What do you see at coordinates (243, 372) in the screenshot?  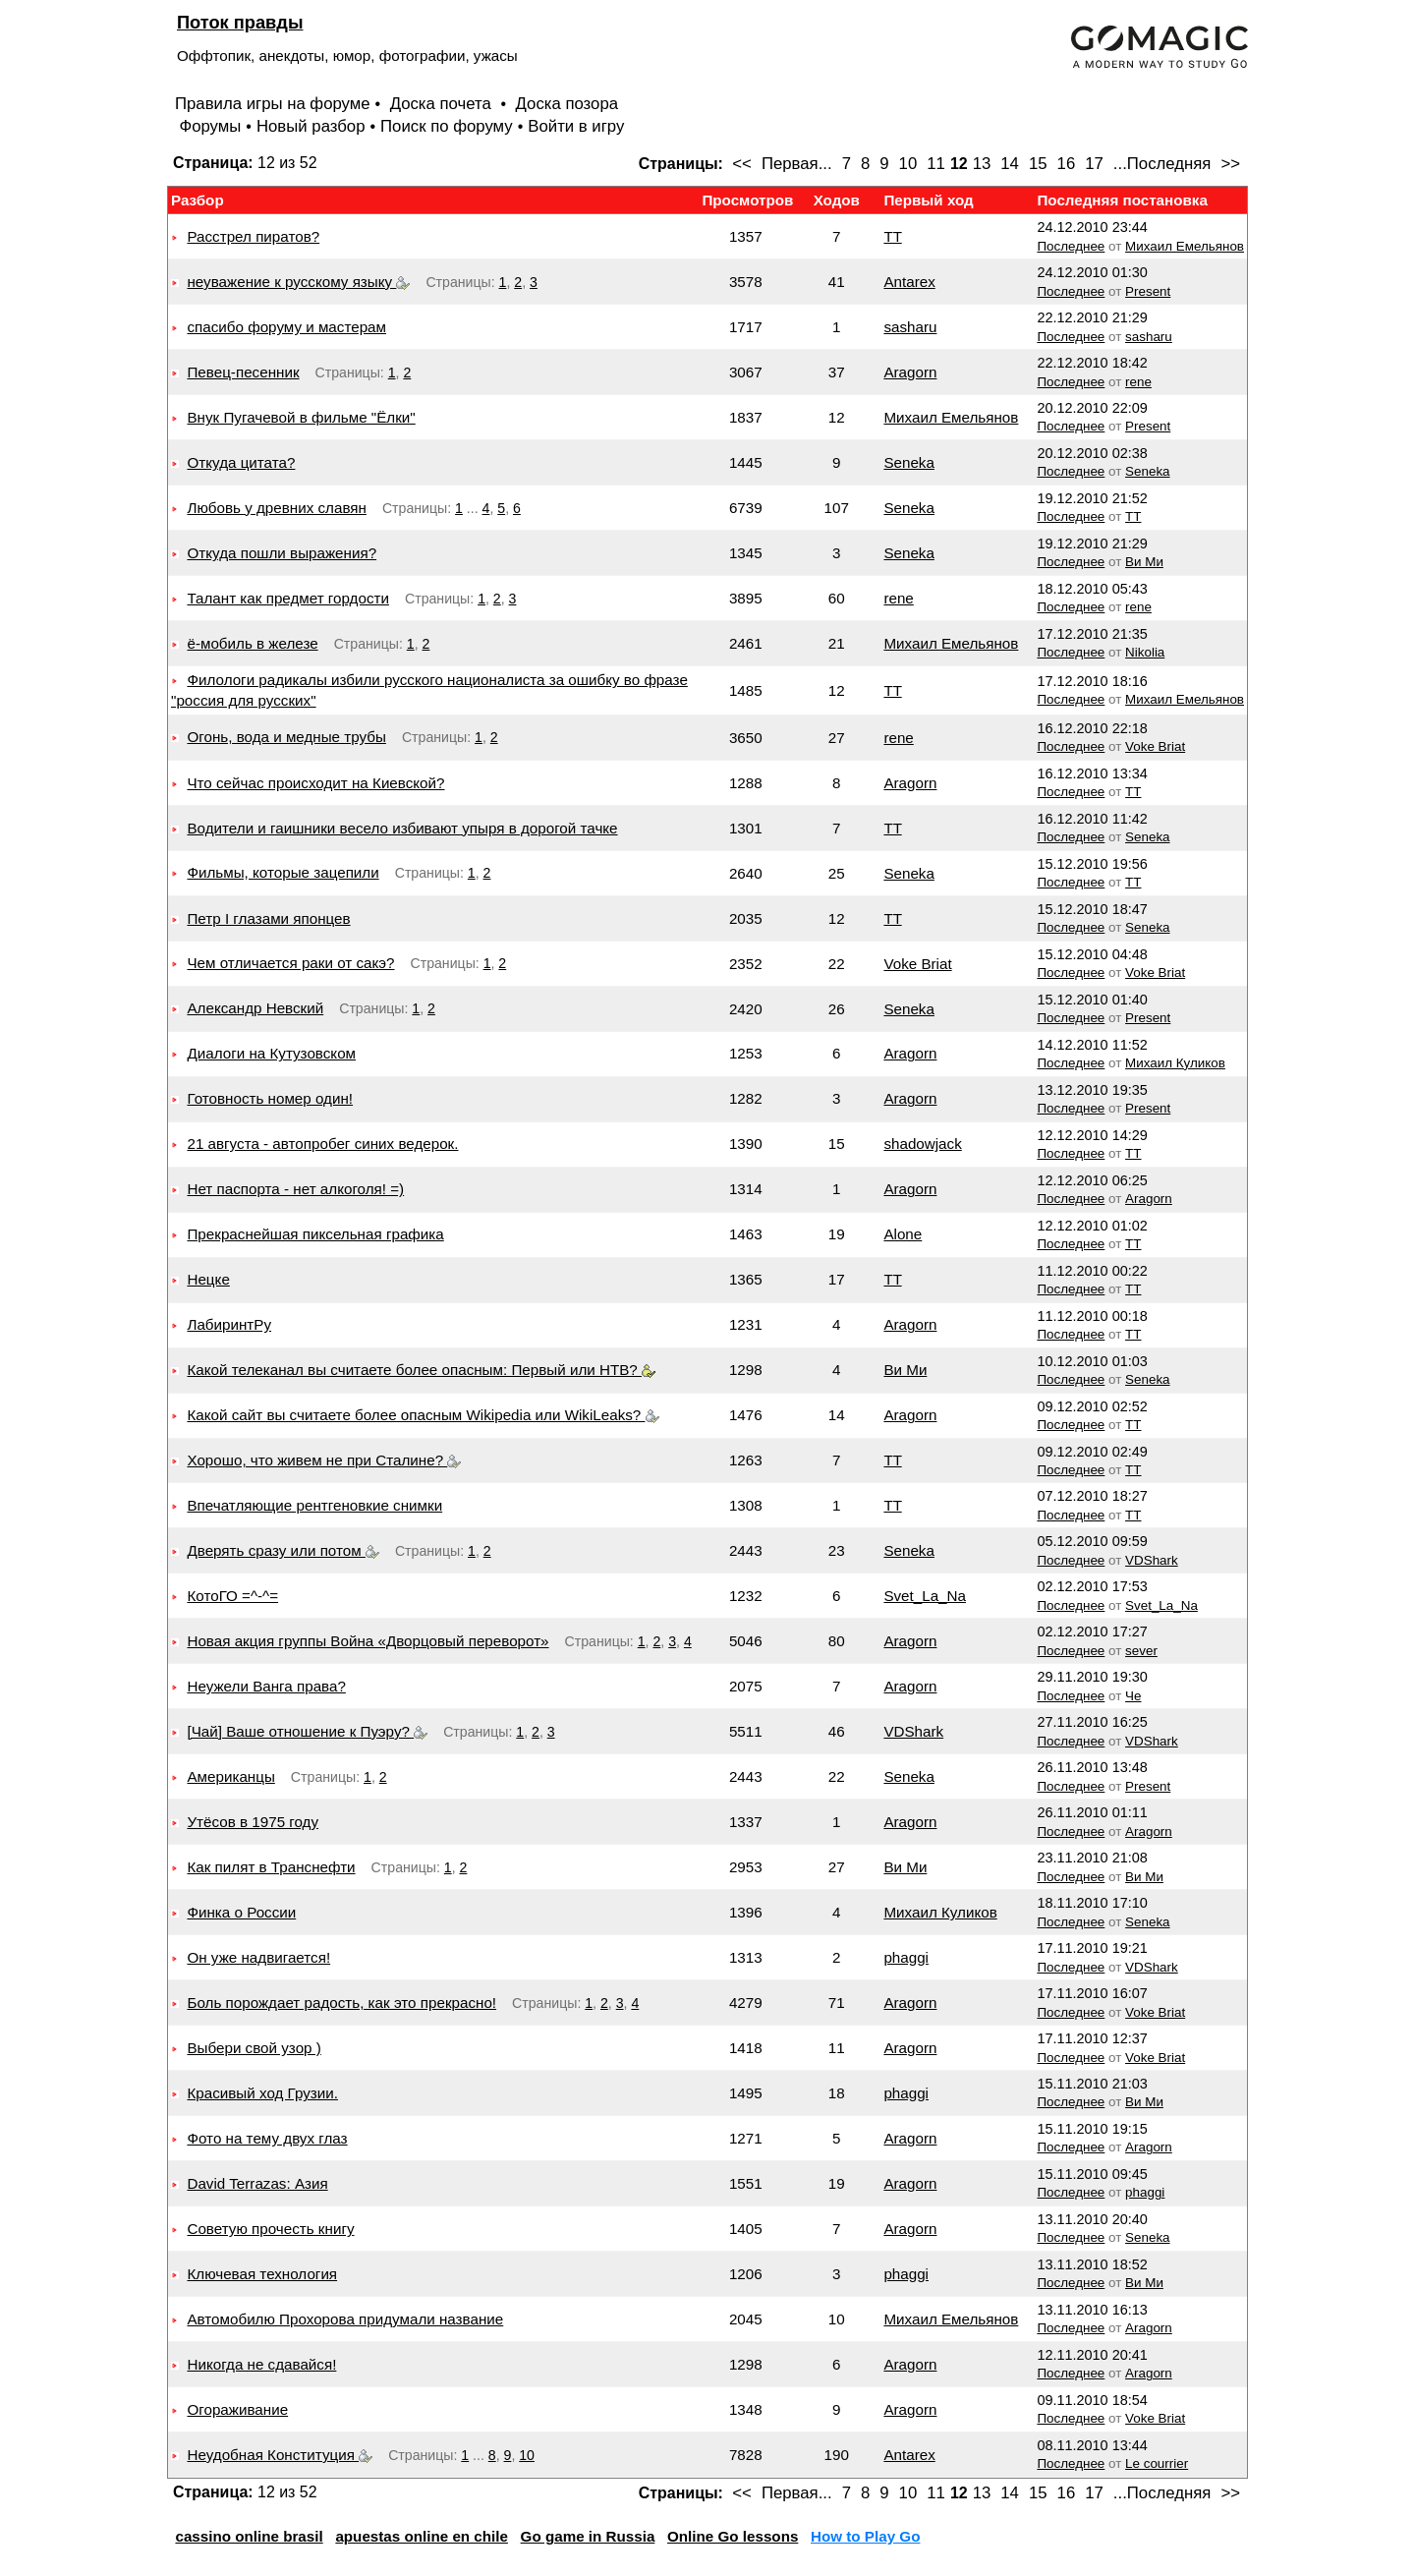 I see `Певец-песенник` at bounding box center [243, 372].